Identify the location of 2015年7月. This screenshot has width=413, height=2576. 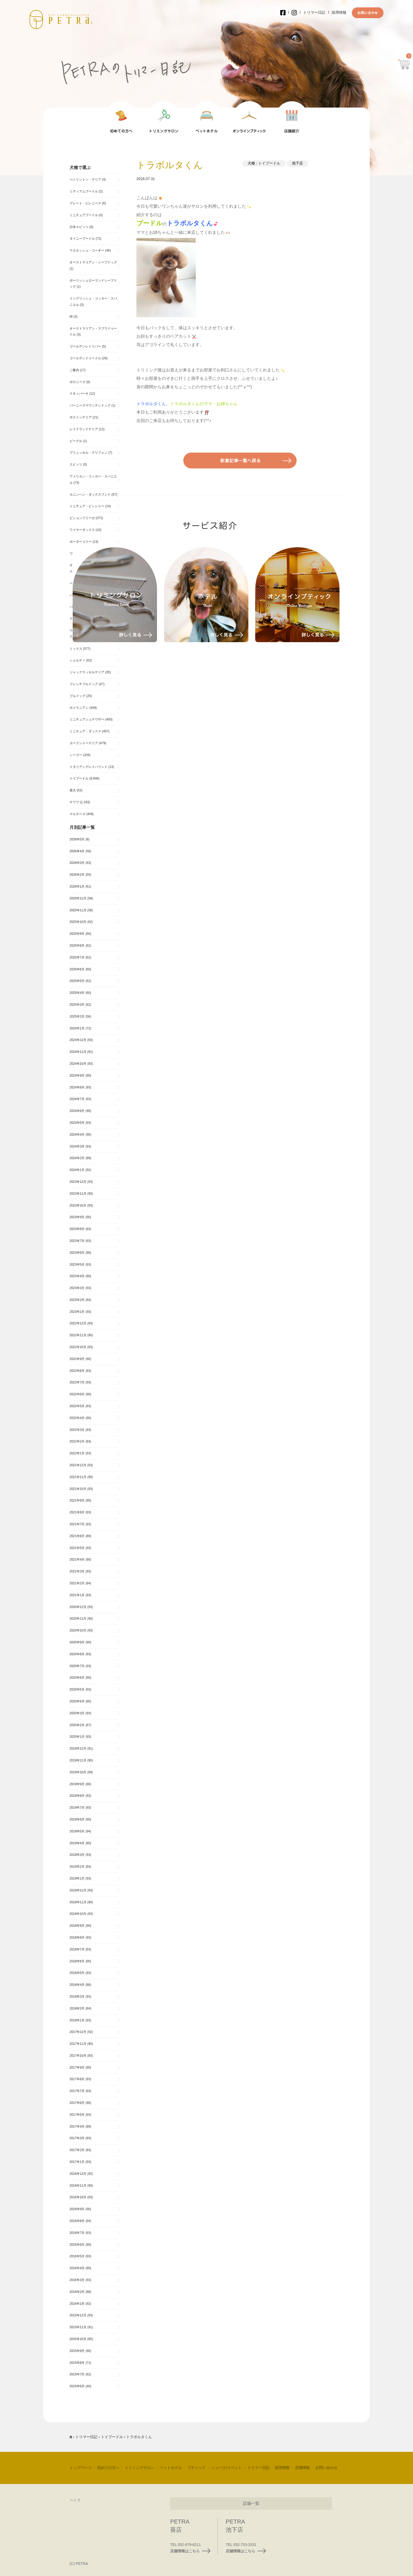
(77, 2374).